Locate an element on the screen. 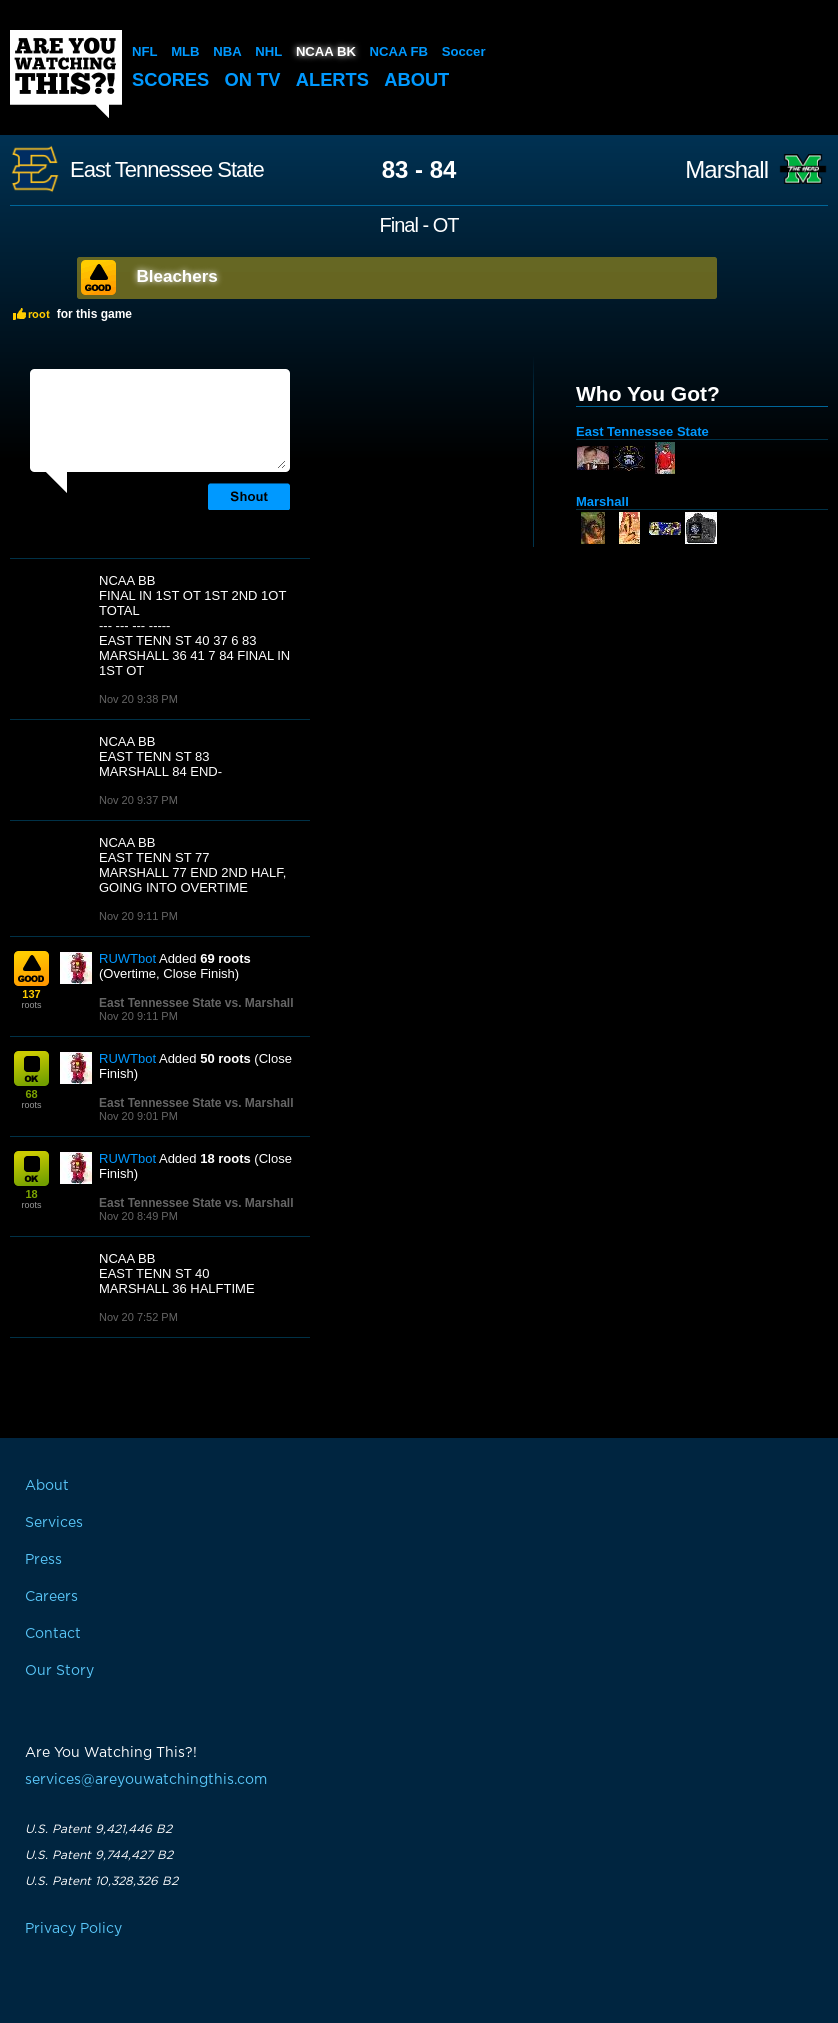  MLB is located at coordinates (185, 51).